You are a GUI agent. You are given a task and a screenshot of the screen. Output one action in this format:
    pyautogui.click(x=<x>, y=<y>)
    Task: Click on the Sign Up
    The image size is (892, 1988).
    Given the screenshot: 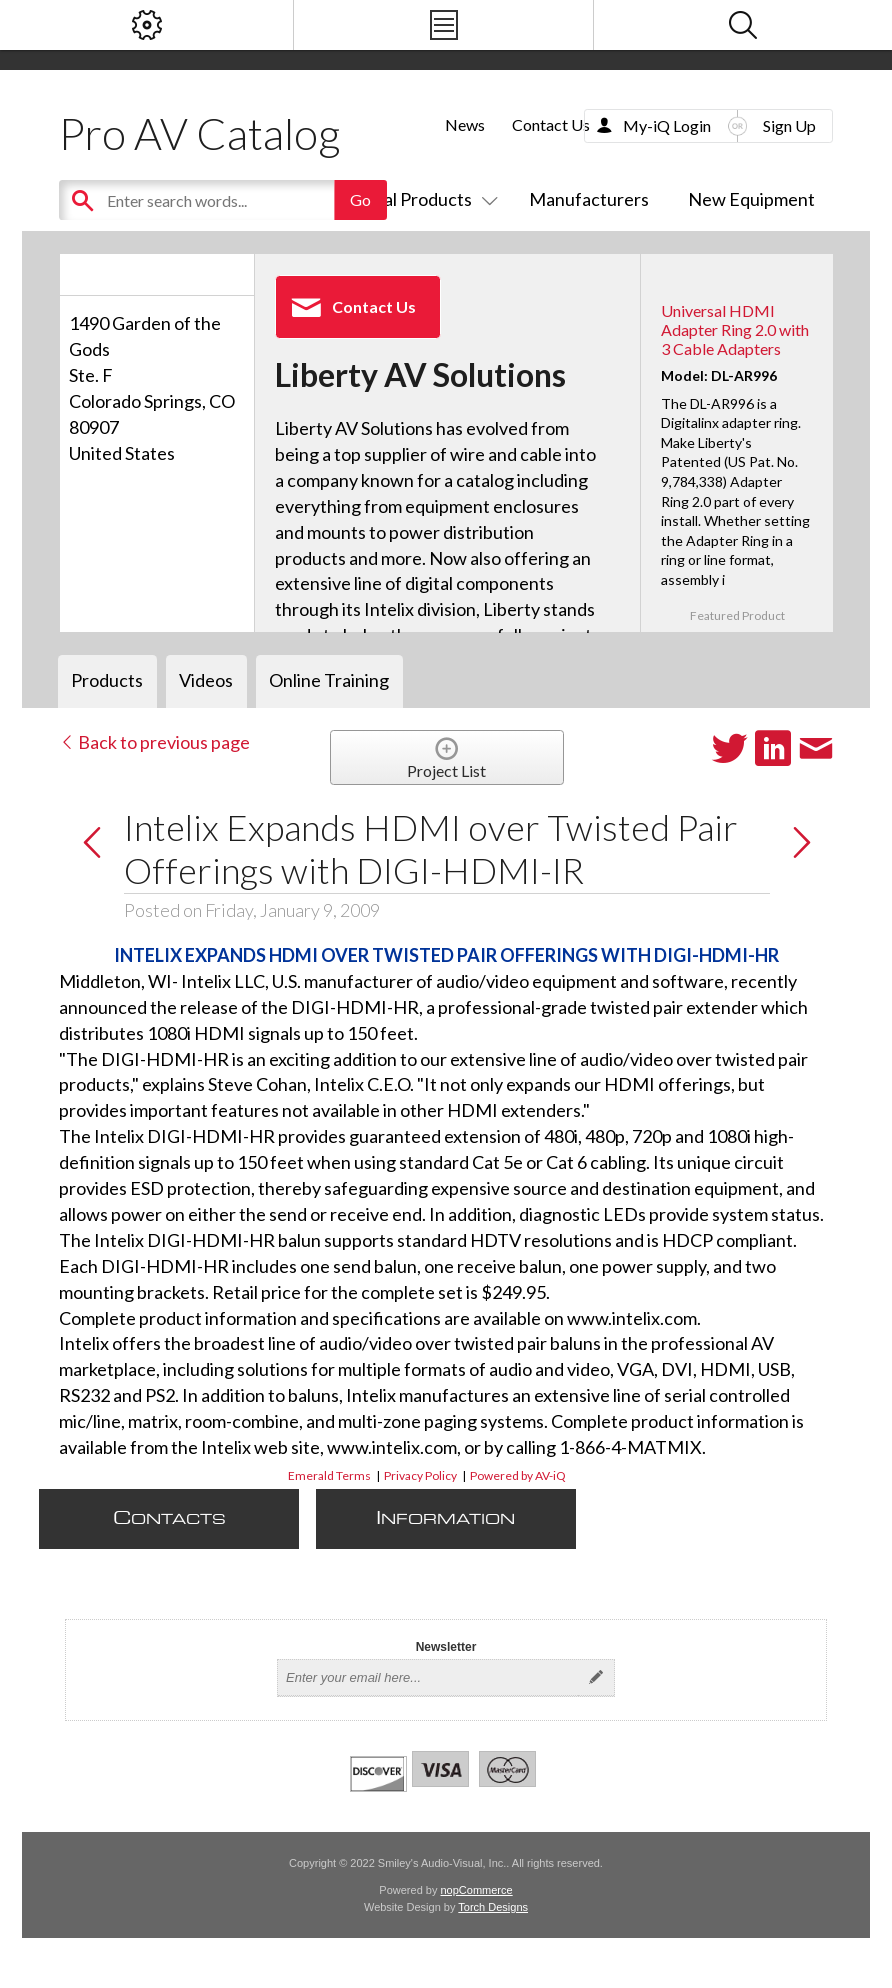 What is the action you would take?
    pyautogui.click(x=789, y=125)
    